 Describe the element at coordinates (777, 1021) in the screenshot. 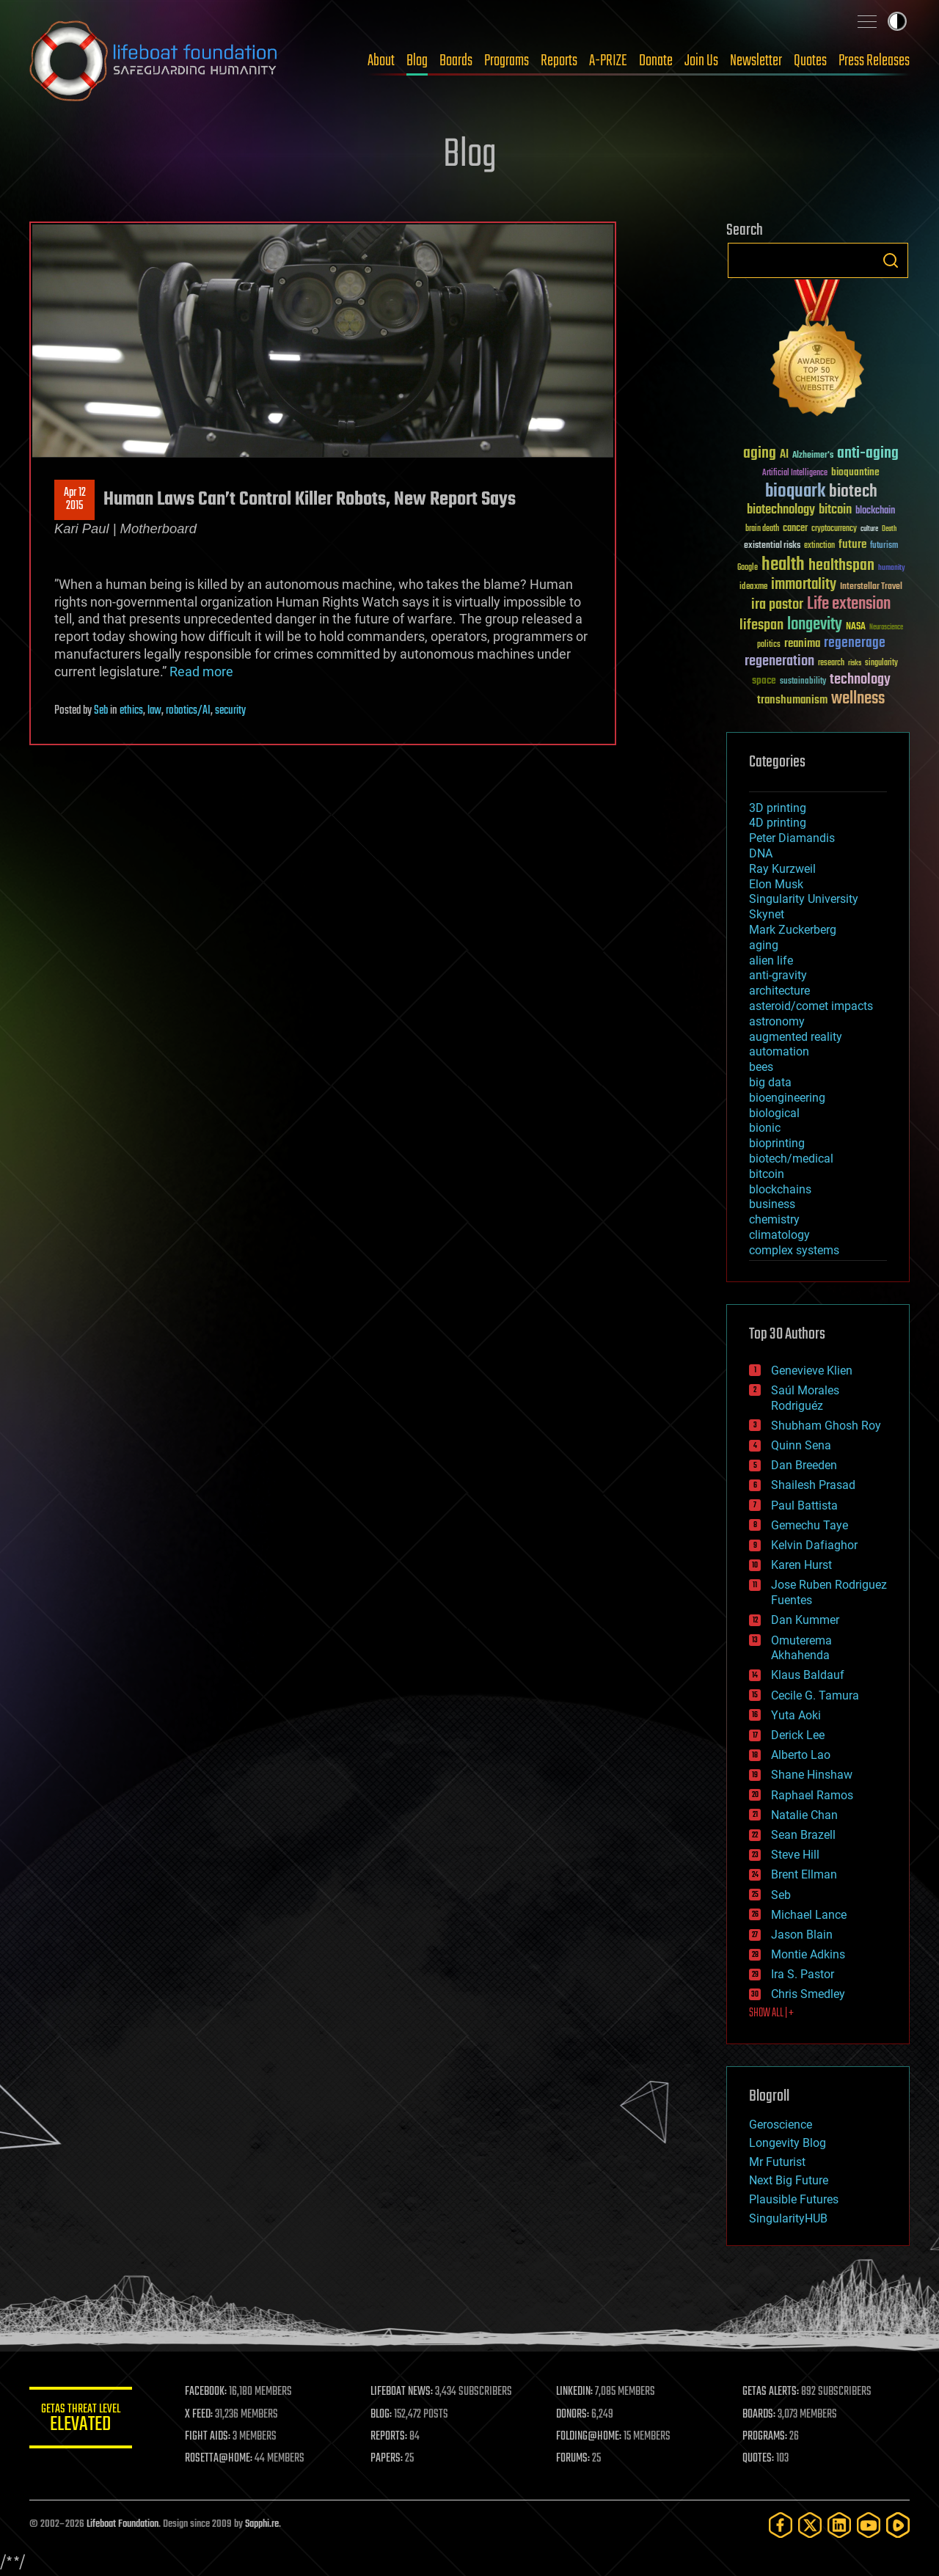

I see `astronomy` at that location.